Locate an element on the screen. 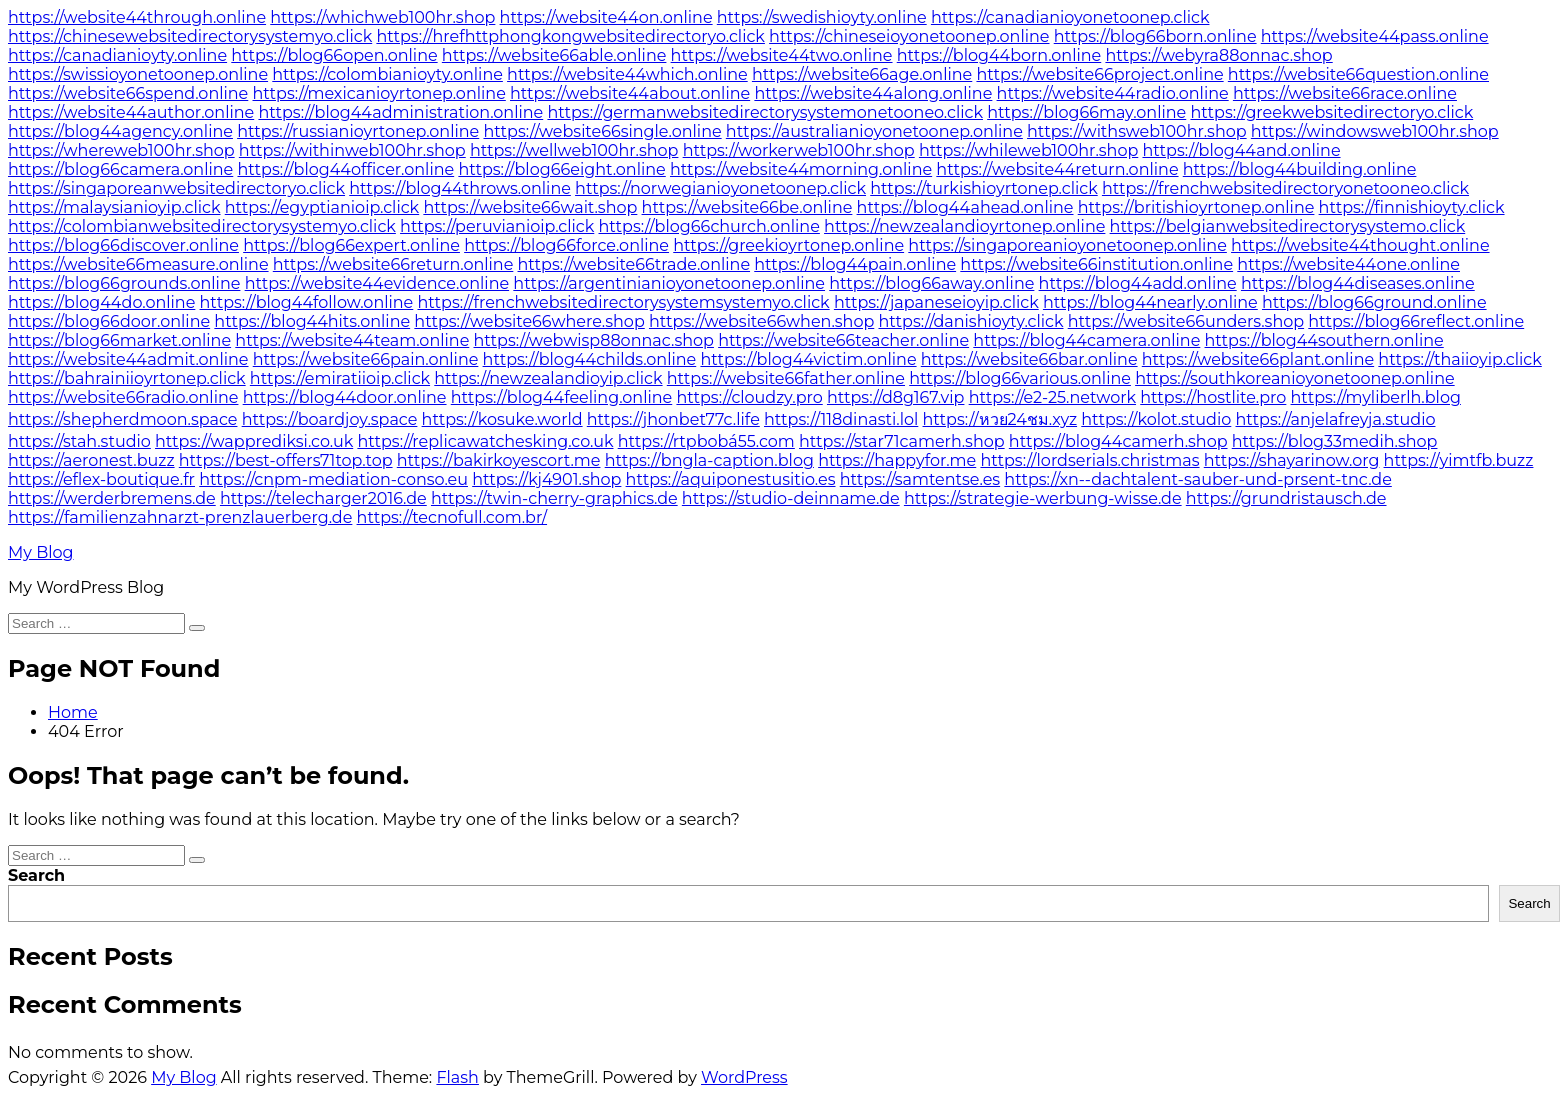  https://e2-25.network is located at coordinates (1052, 397).